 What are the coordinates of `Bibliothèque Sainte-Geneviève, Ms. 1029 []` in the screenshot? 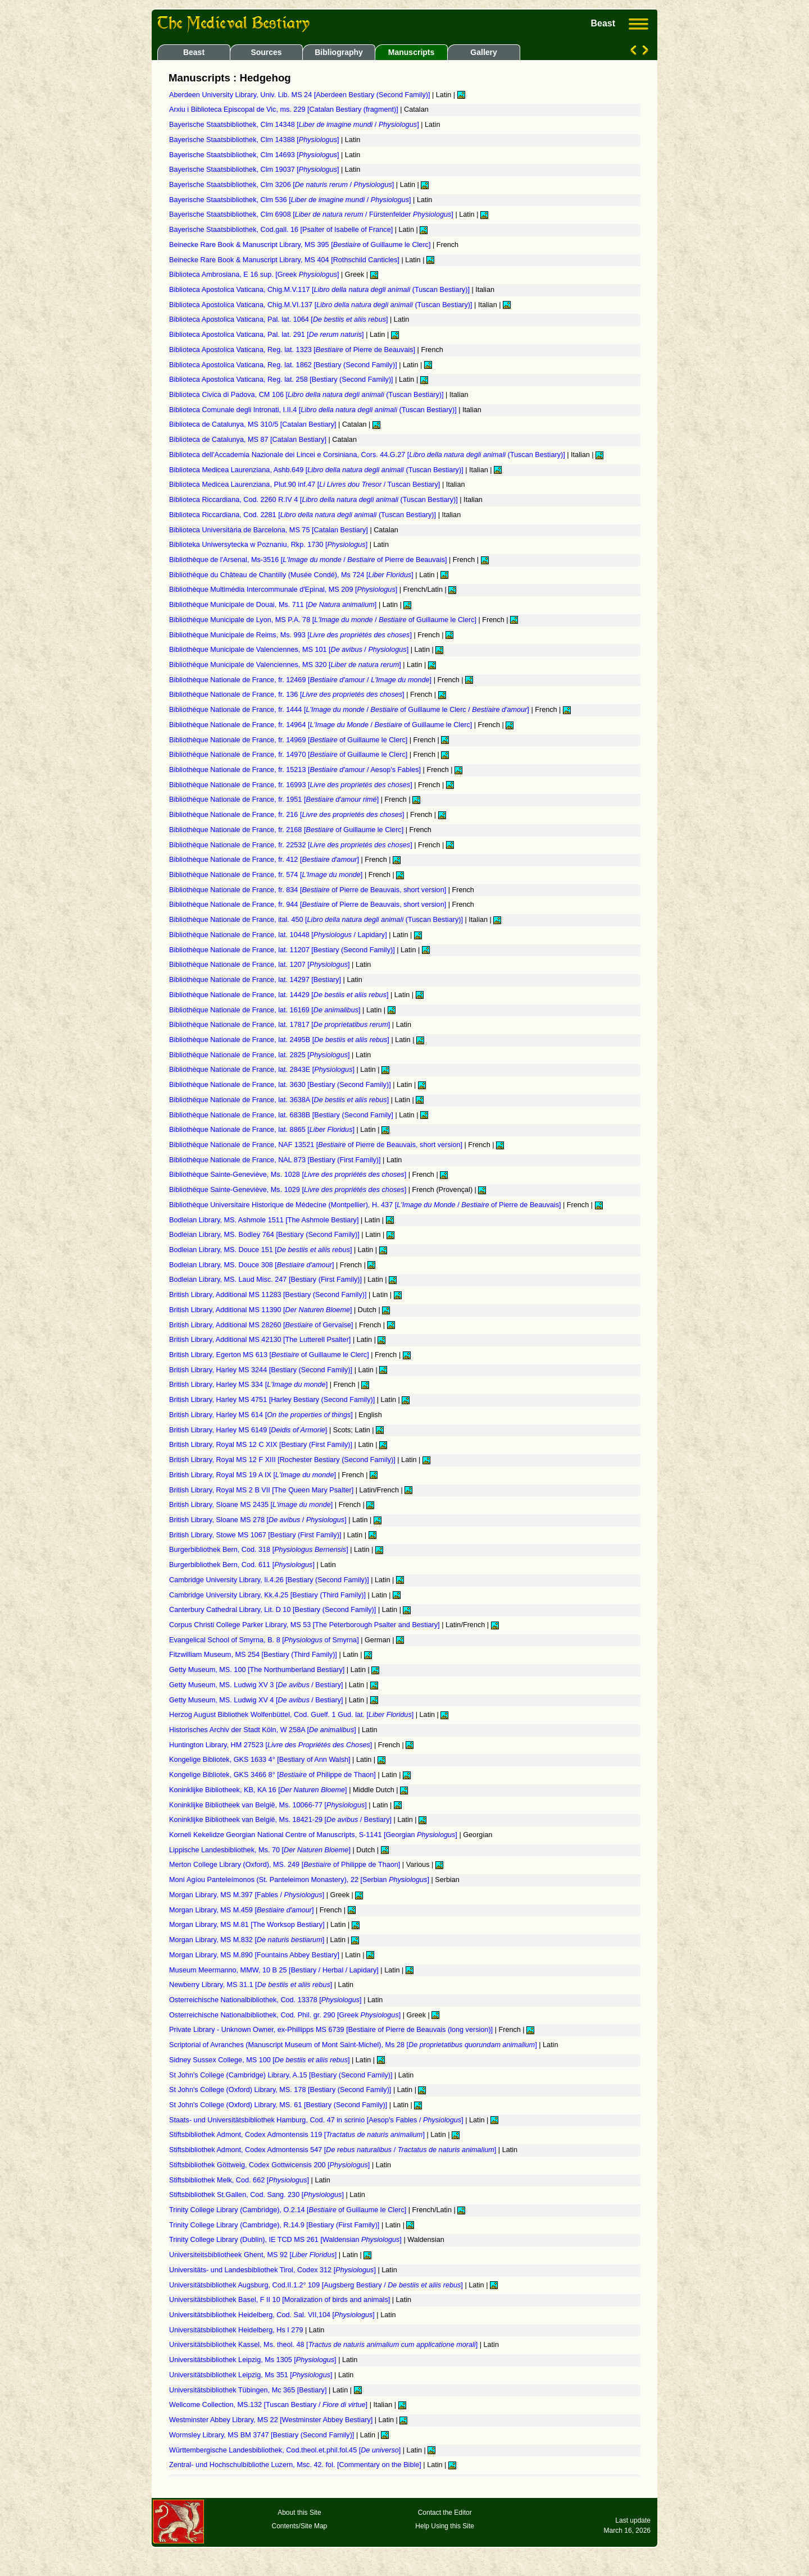 It's located at (288, 1190).